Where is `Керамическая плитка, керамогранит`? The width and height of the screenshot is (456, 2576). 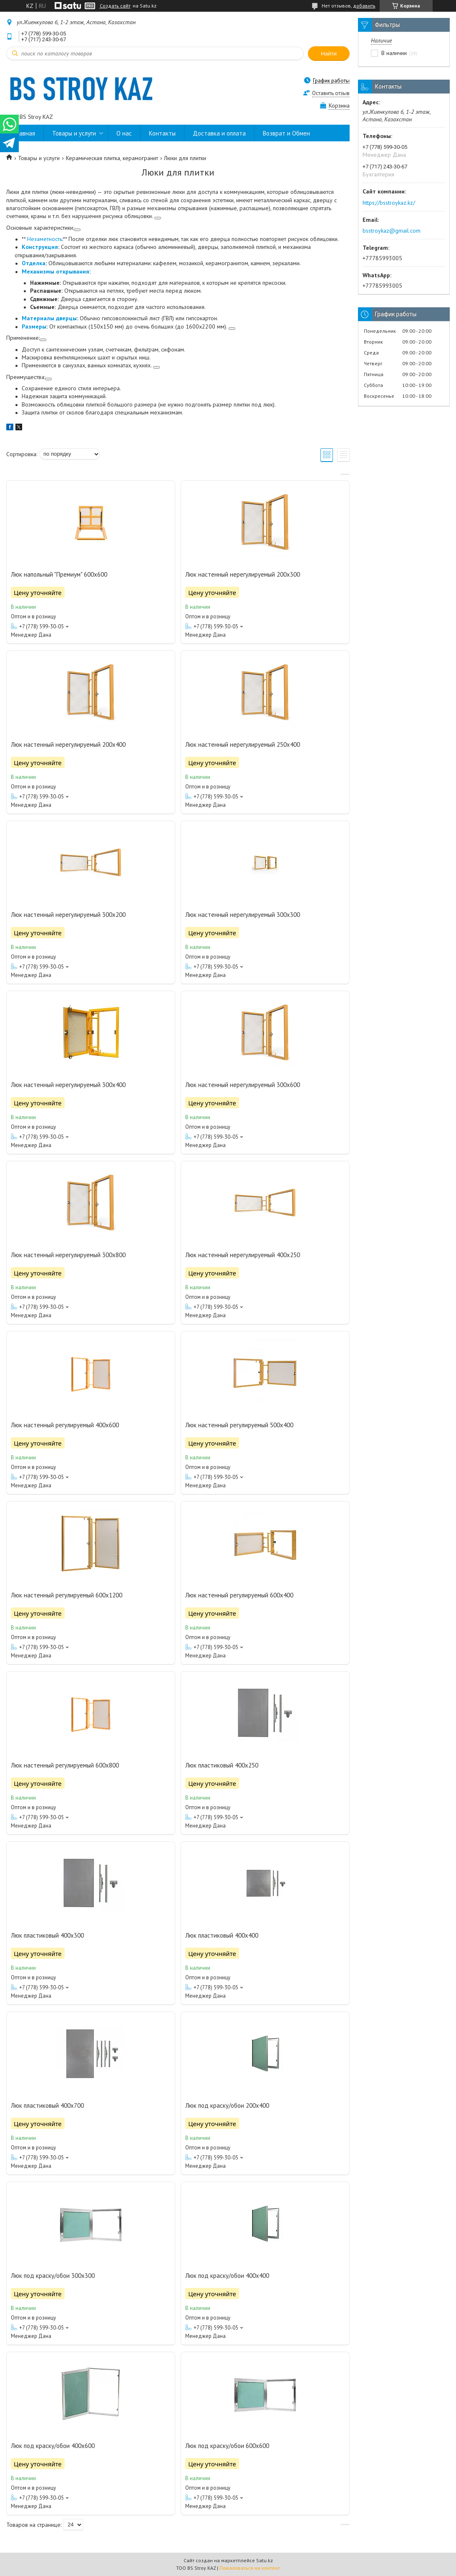 Керамическая плитка, керамогранит is located at coordinates (112, 158).